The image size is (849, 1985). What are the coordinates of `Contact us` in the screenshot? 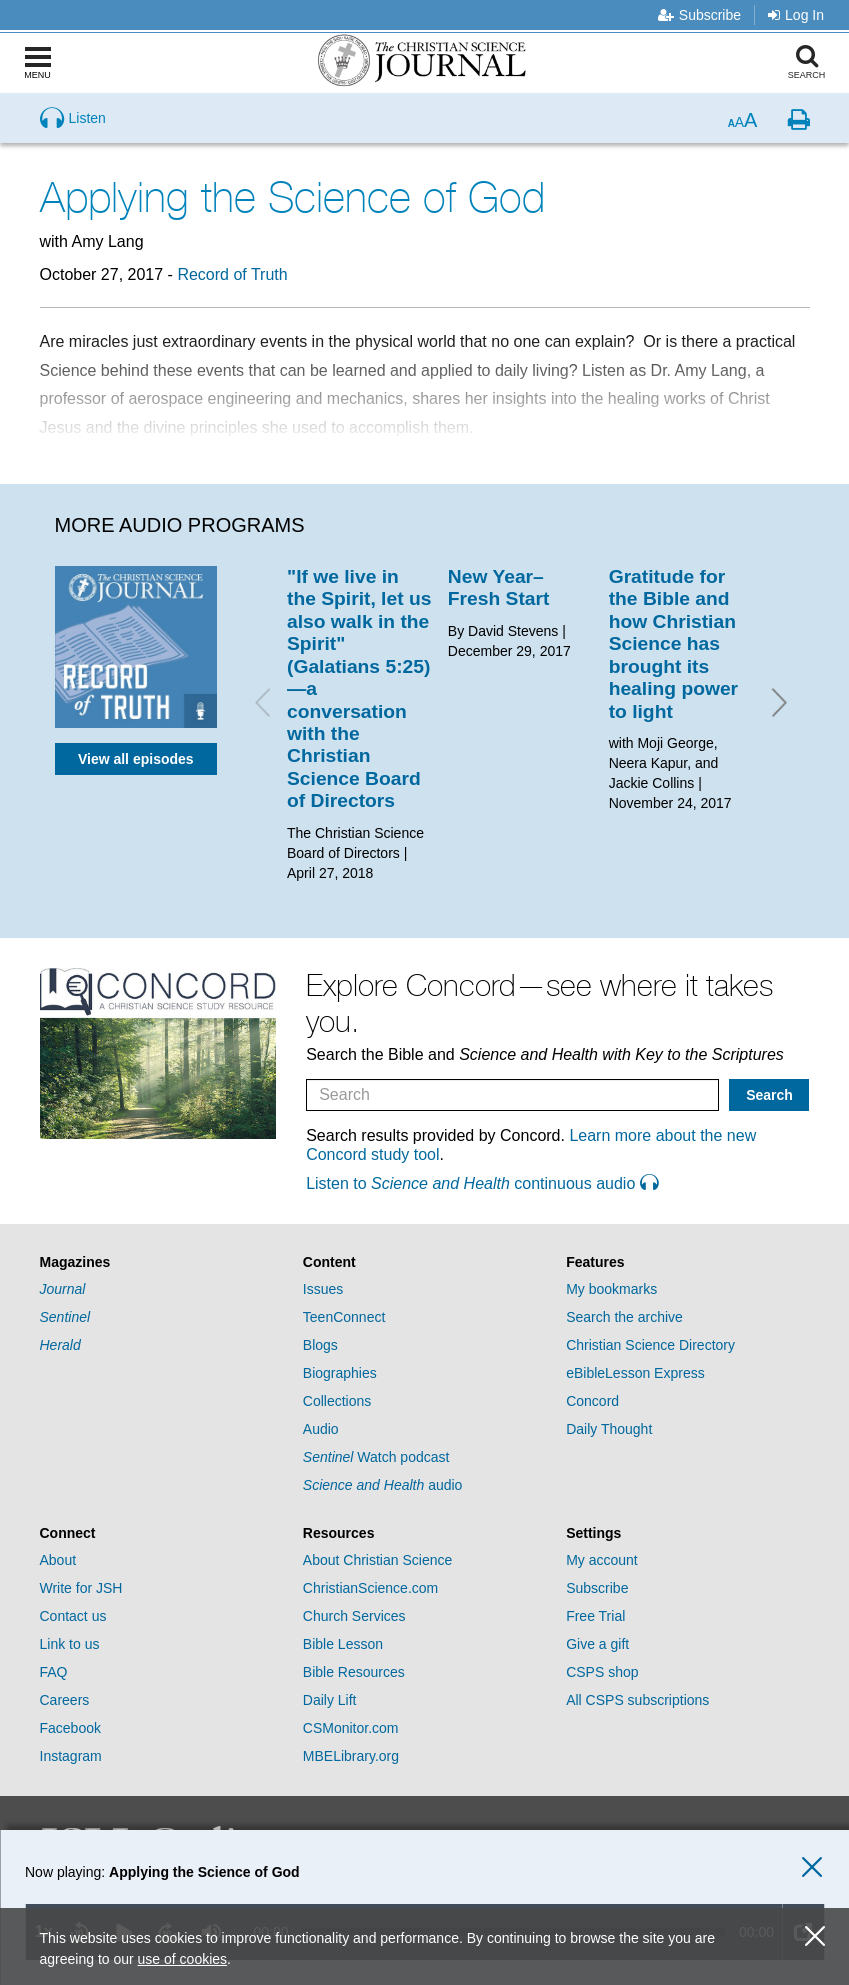 It's located at (73, 1616).